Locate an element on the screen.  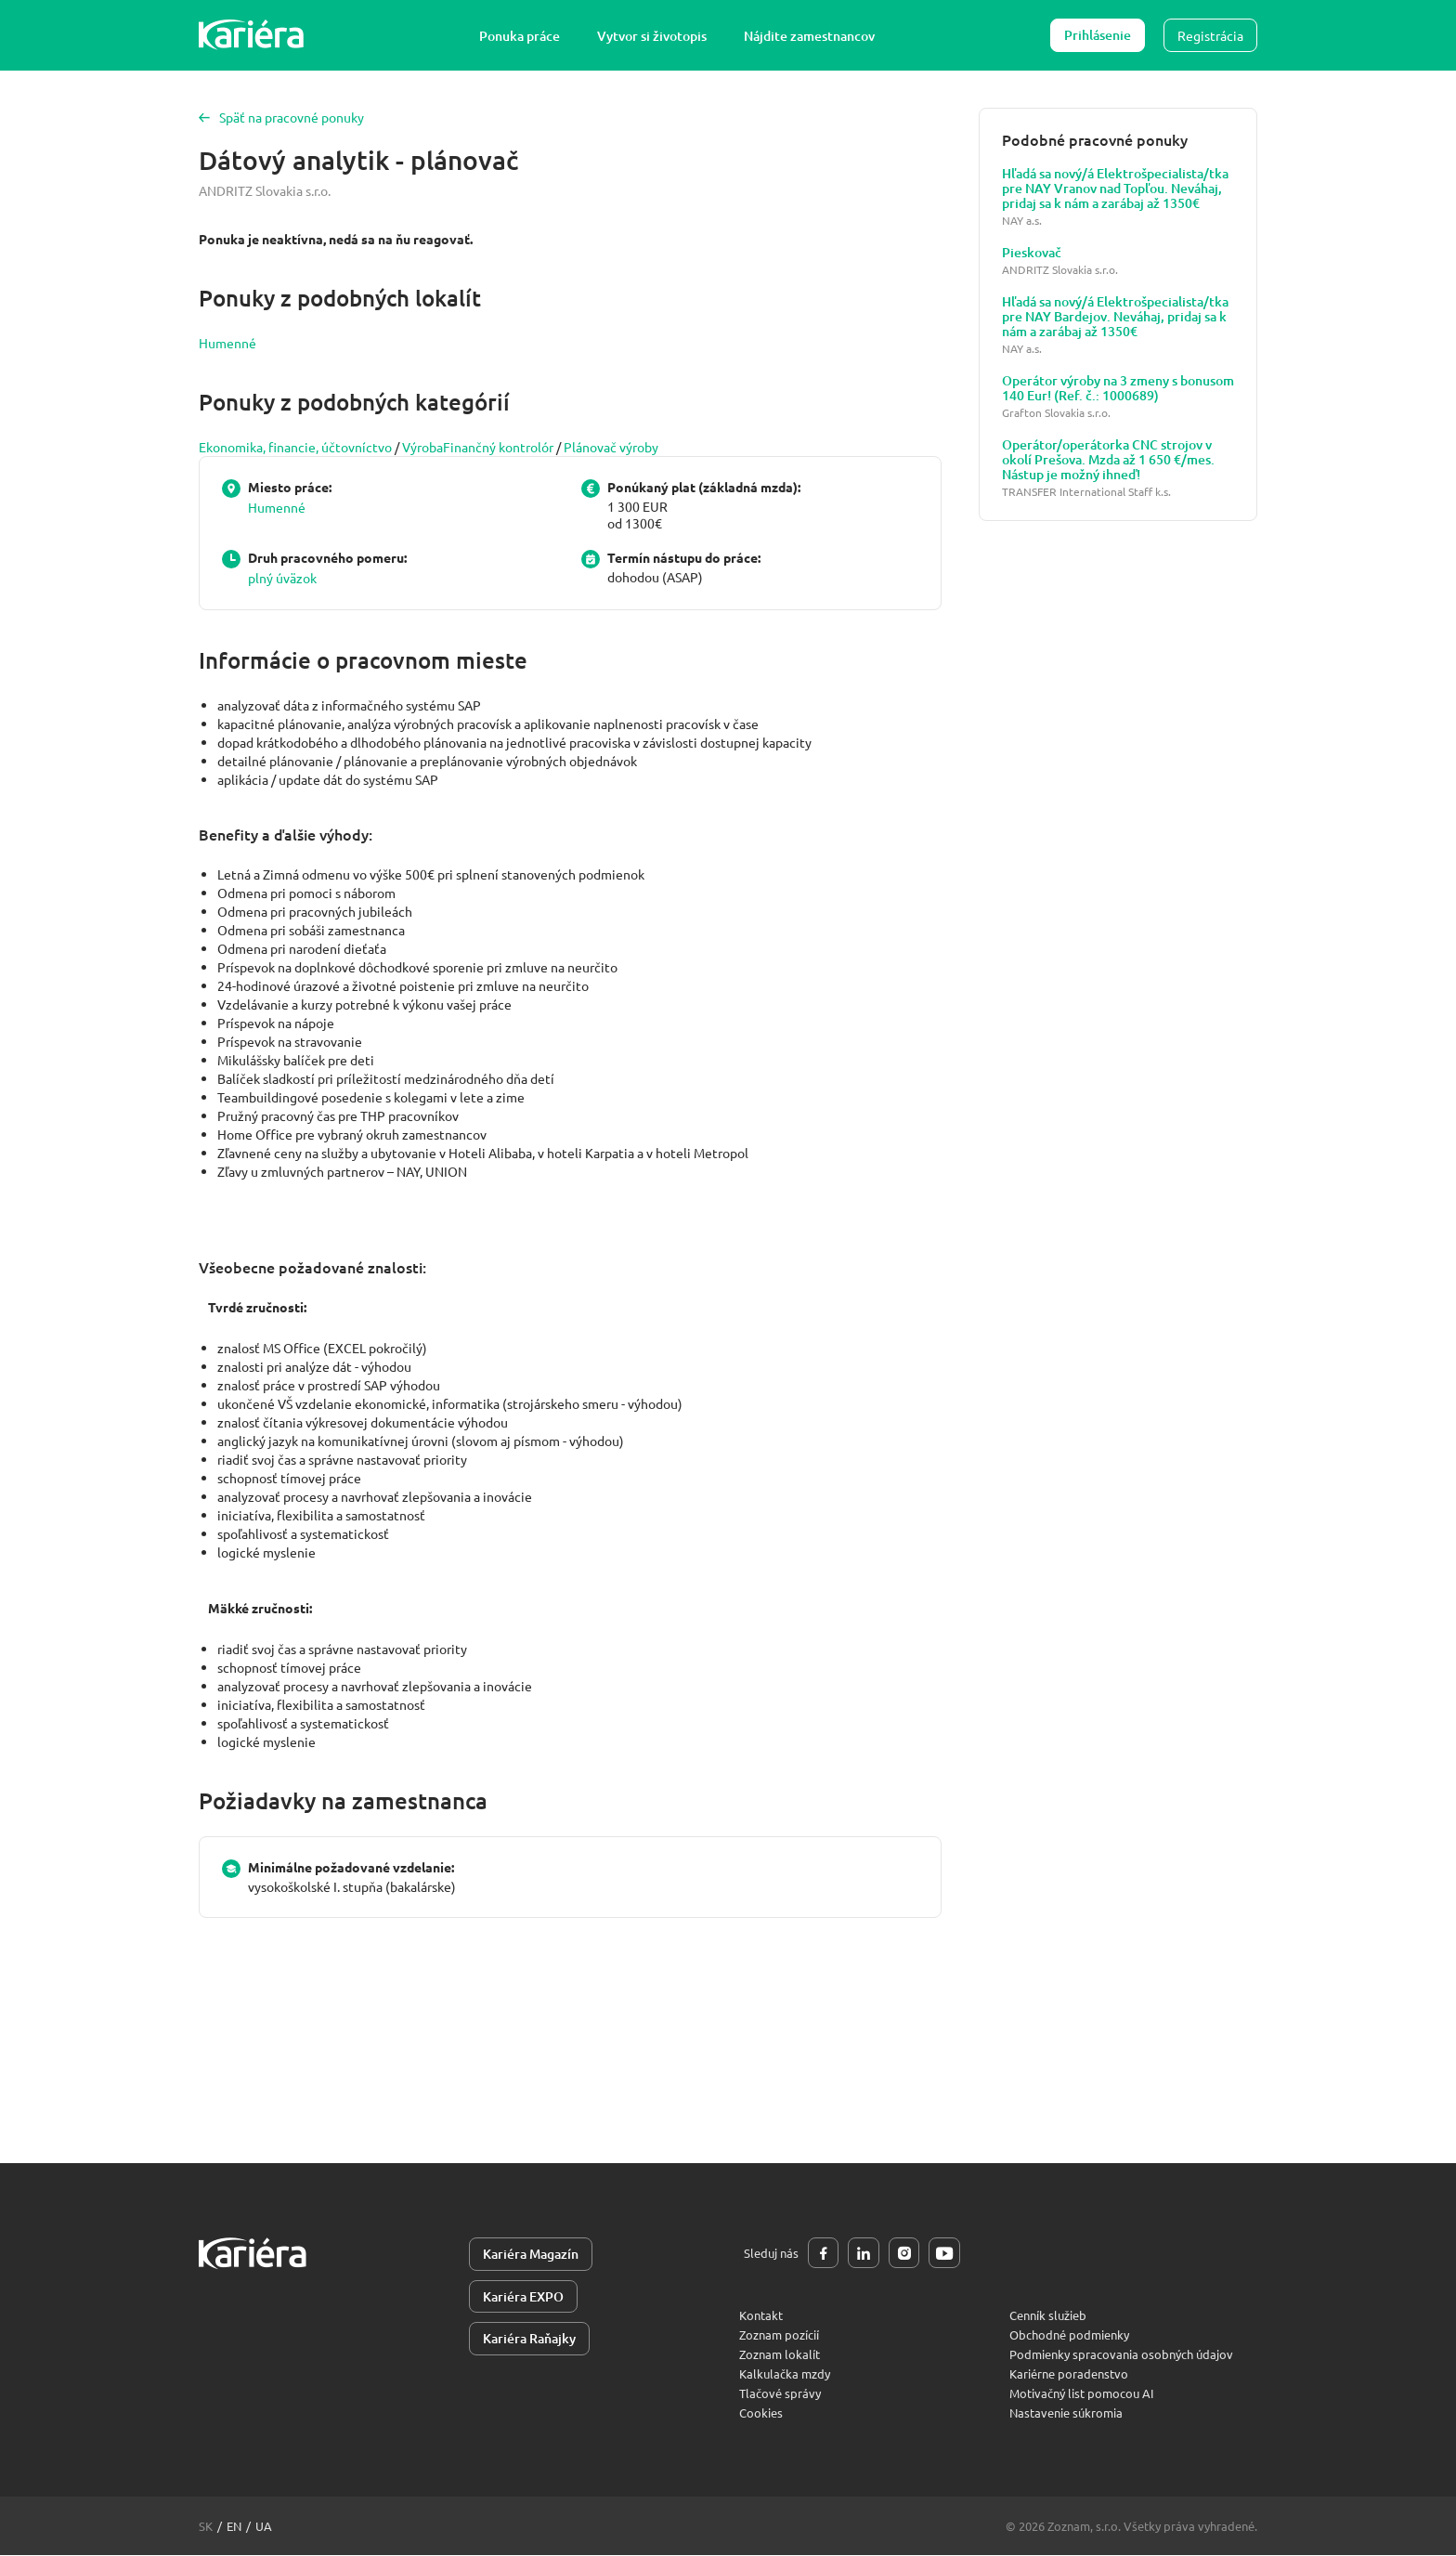
Kariérne poradenstvo is located at coordinates (1068, 2374).